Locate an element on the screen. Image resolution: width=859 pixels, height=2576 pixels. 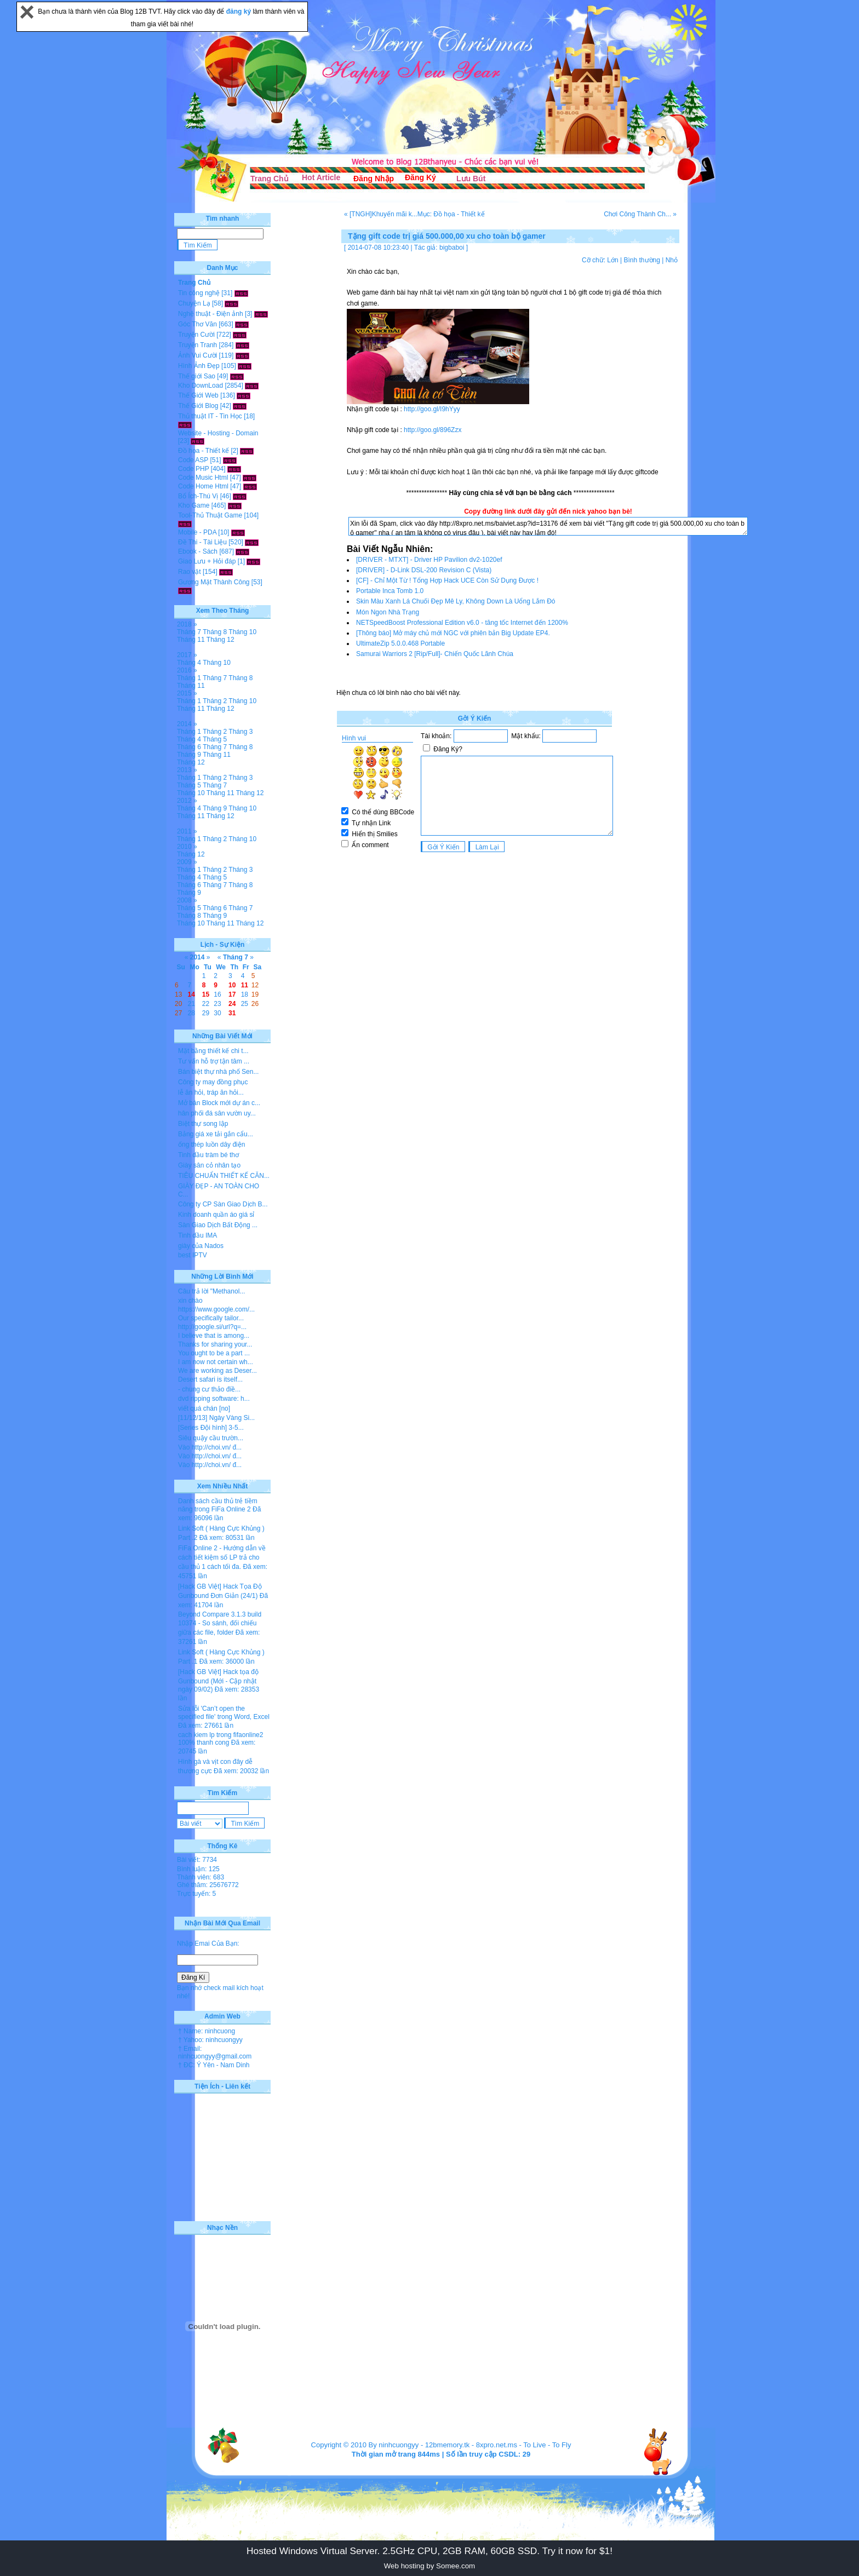
Kho DownLoad is located at coordinates (200, 385).